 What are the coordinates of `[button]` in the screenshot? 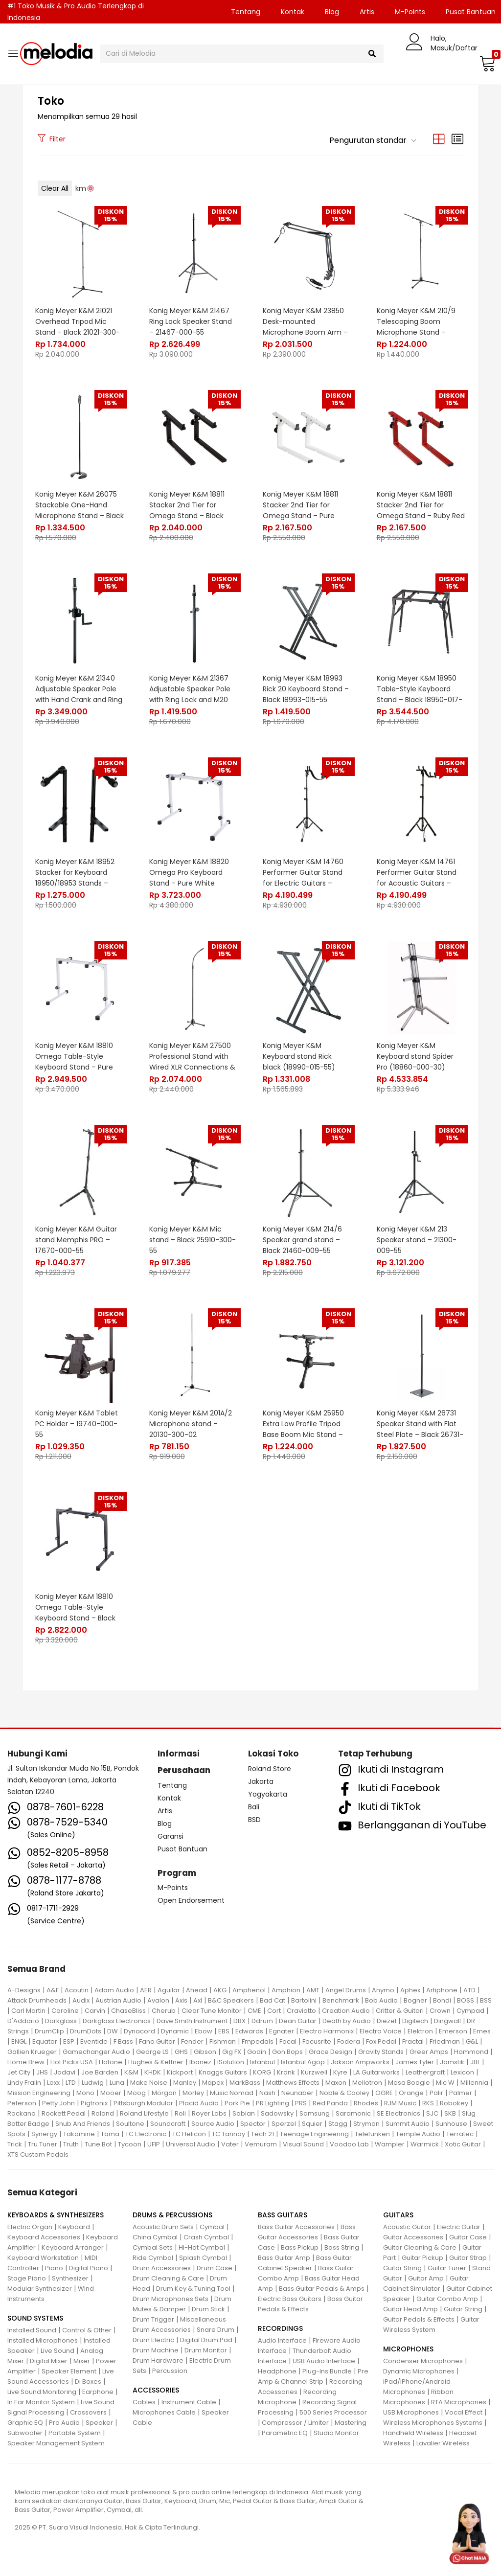 It's located at (486, 63).